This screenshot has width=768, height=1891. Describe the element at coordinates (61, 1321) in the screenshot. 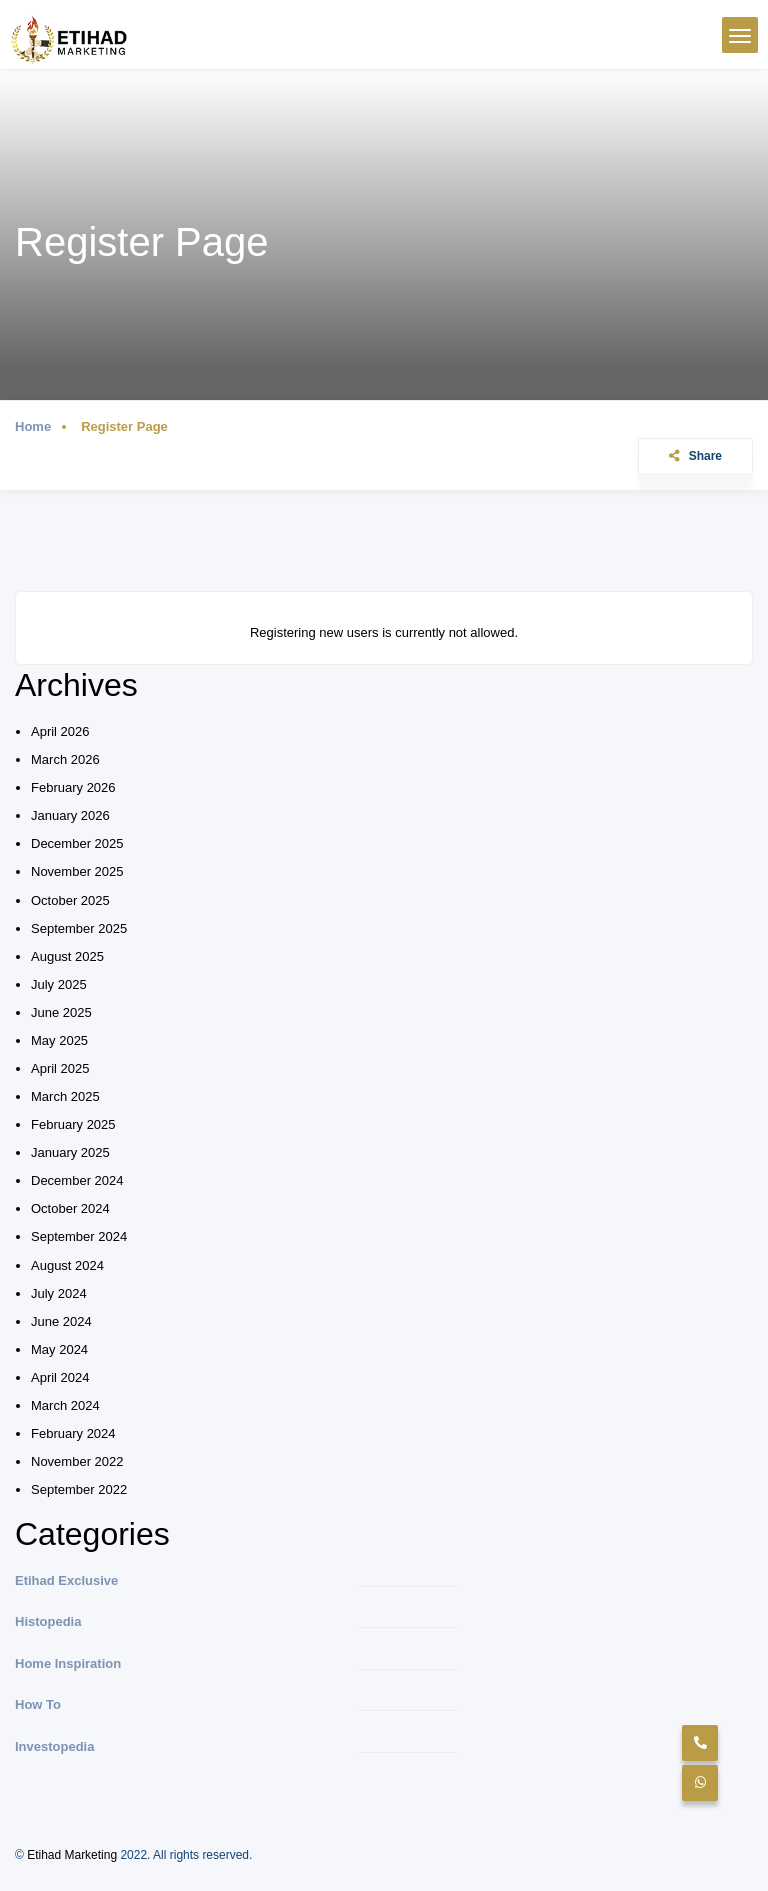

I see `June 2024` at that location.